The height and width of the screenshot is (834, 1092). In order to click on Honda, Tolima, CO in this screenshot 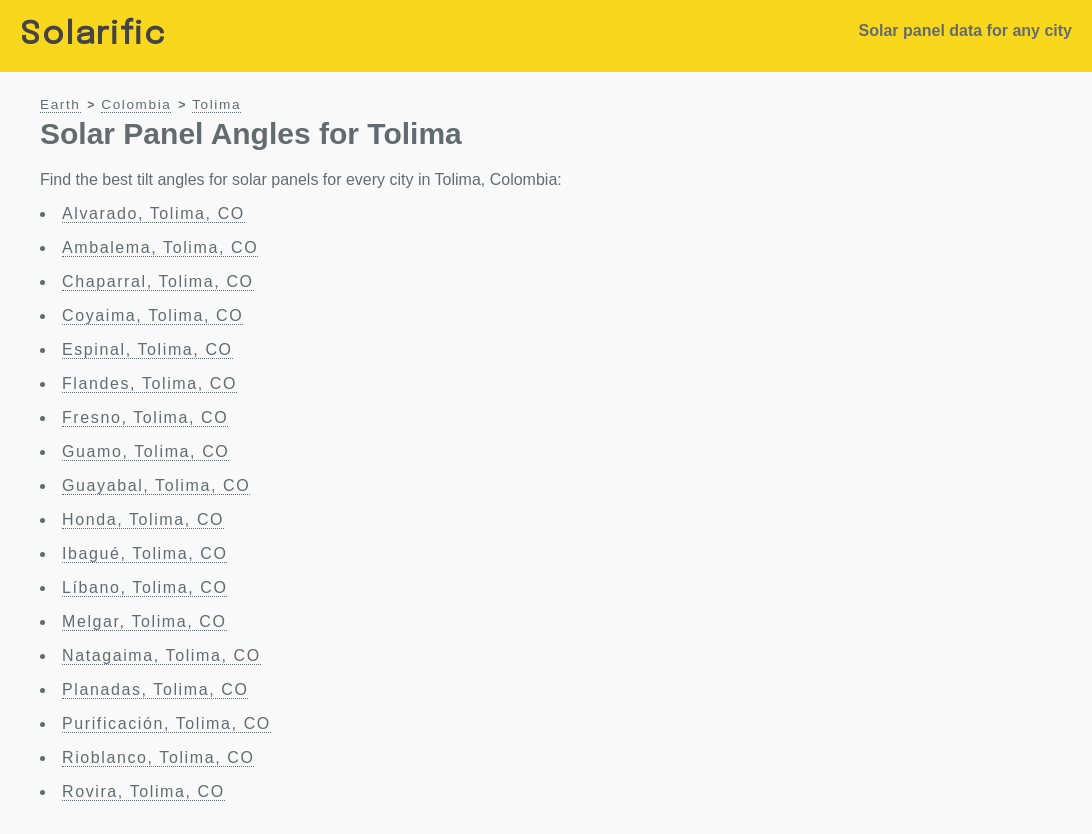, I will do `click(143, 519)`.